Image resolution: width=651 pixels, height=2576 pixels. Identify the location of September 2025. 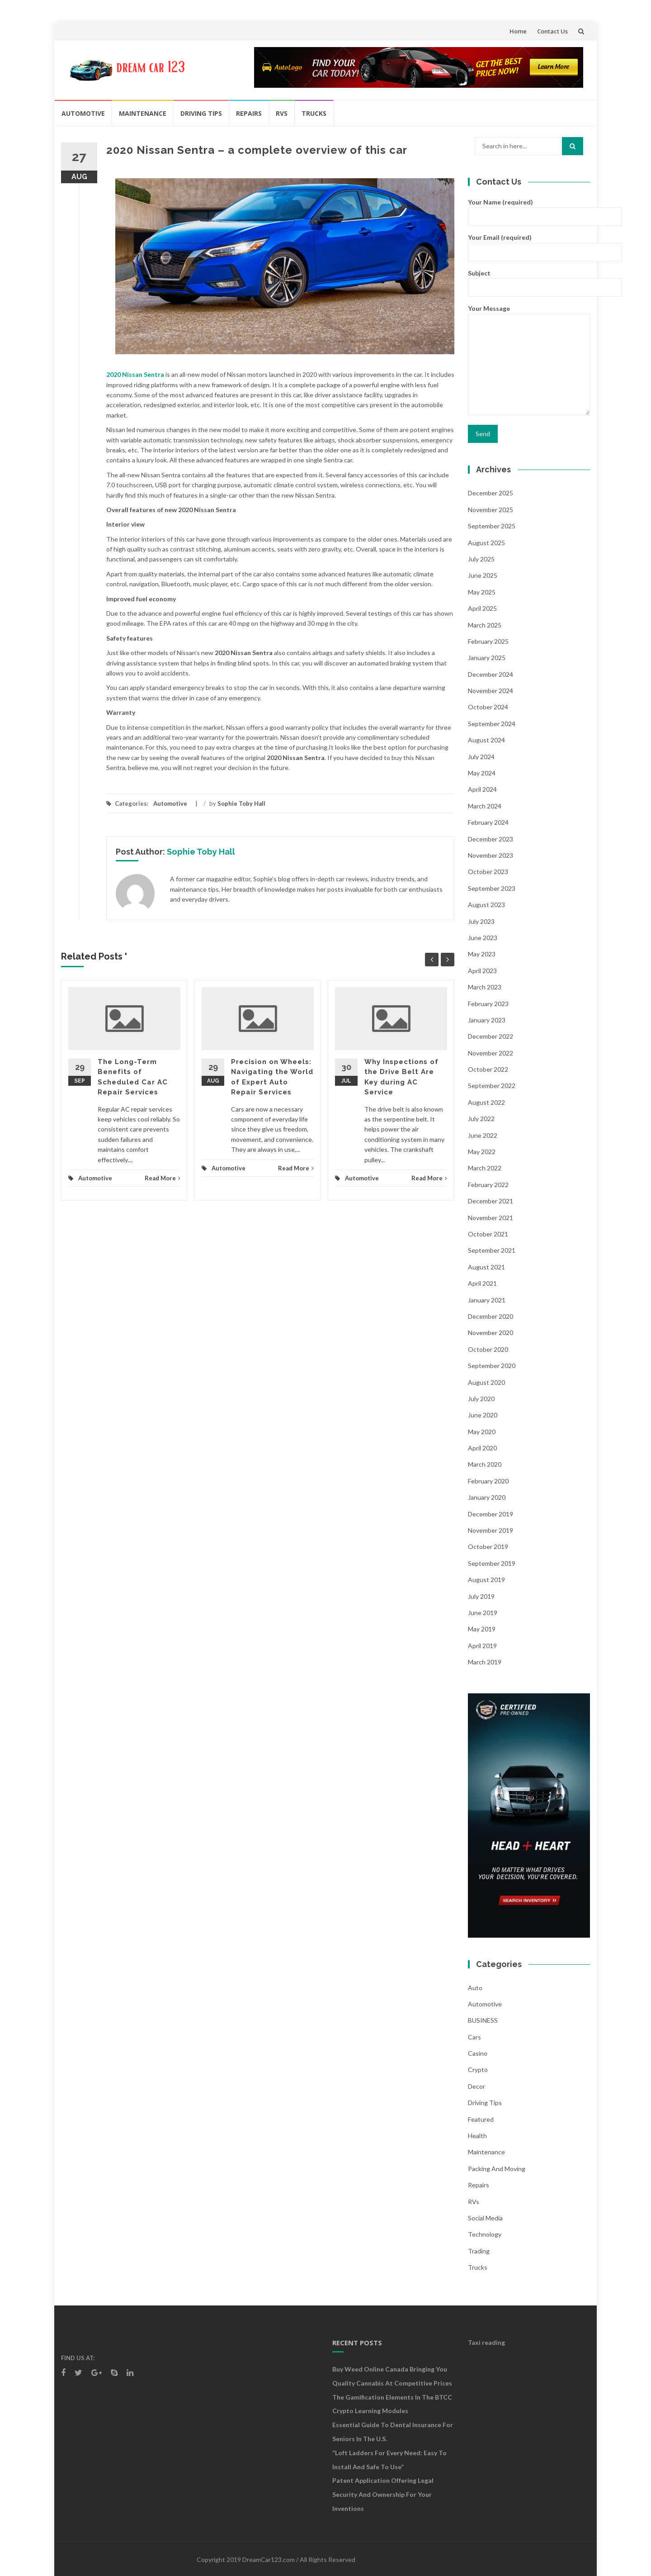
(491, 526).